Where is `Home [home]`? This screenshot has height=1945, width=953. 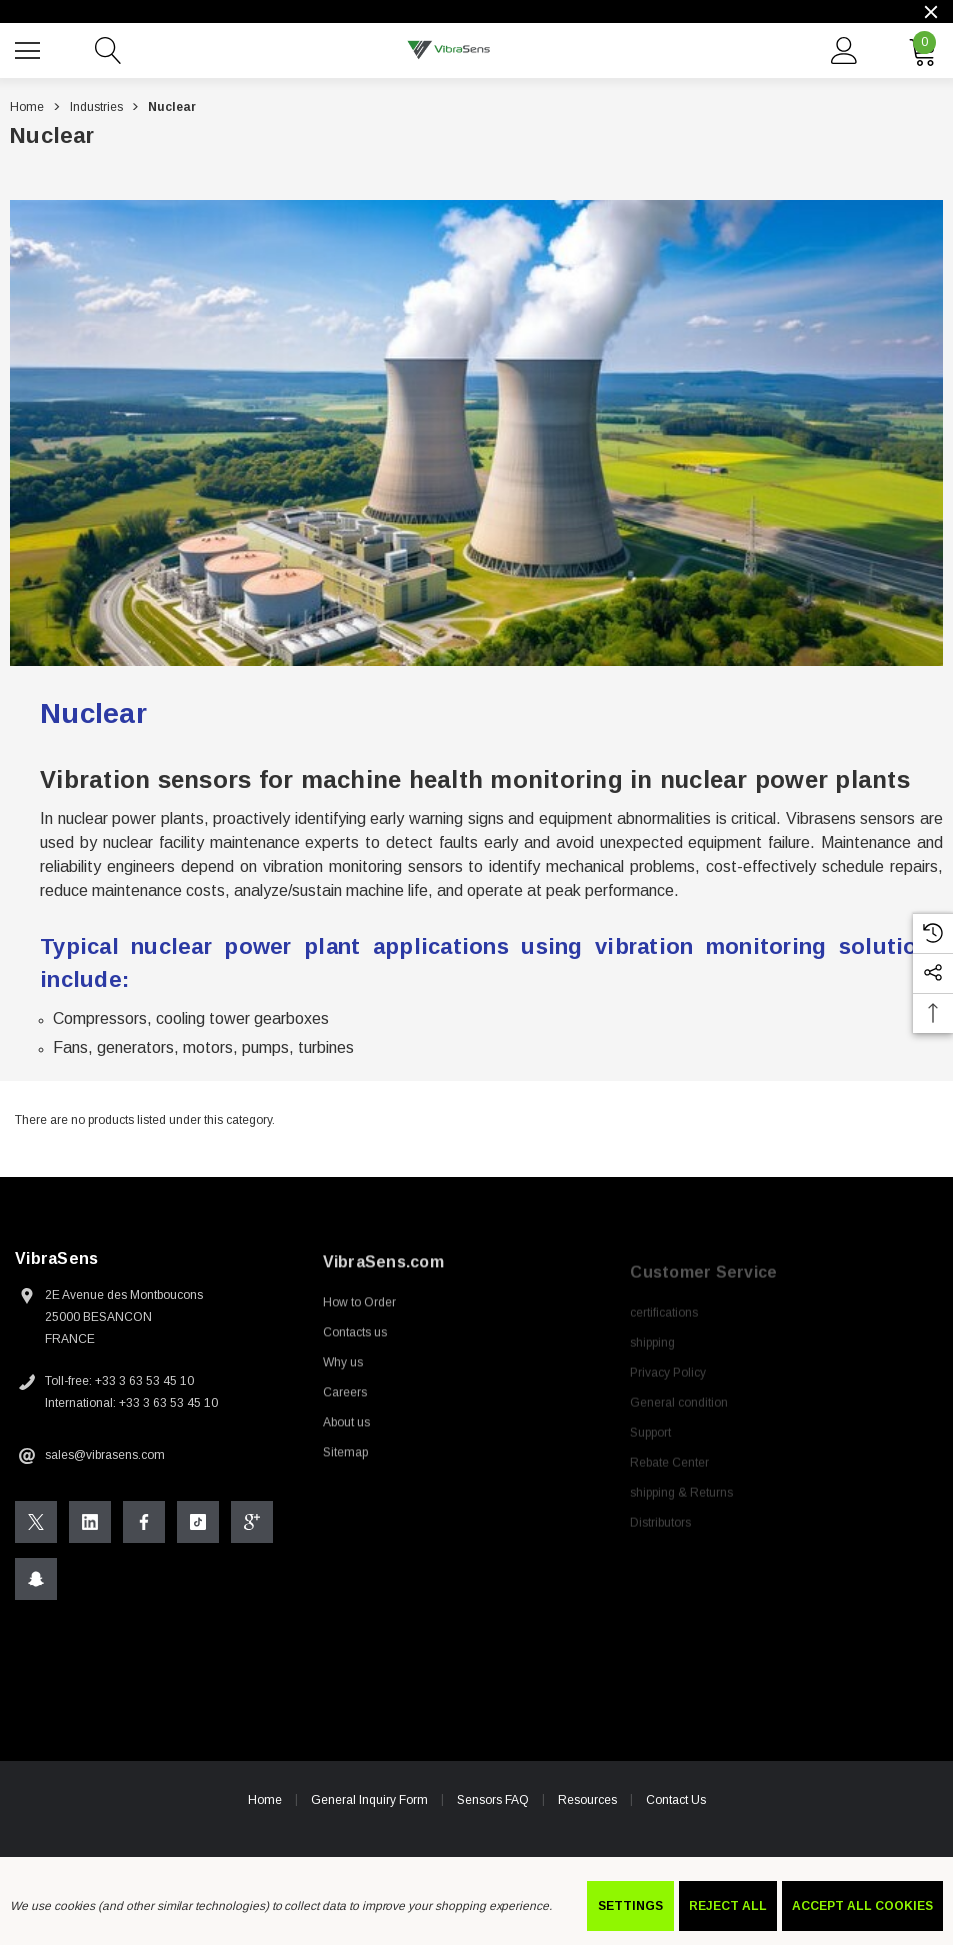
Home [home] is located at coordinates (265, 1806).